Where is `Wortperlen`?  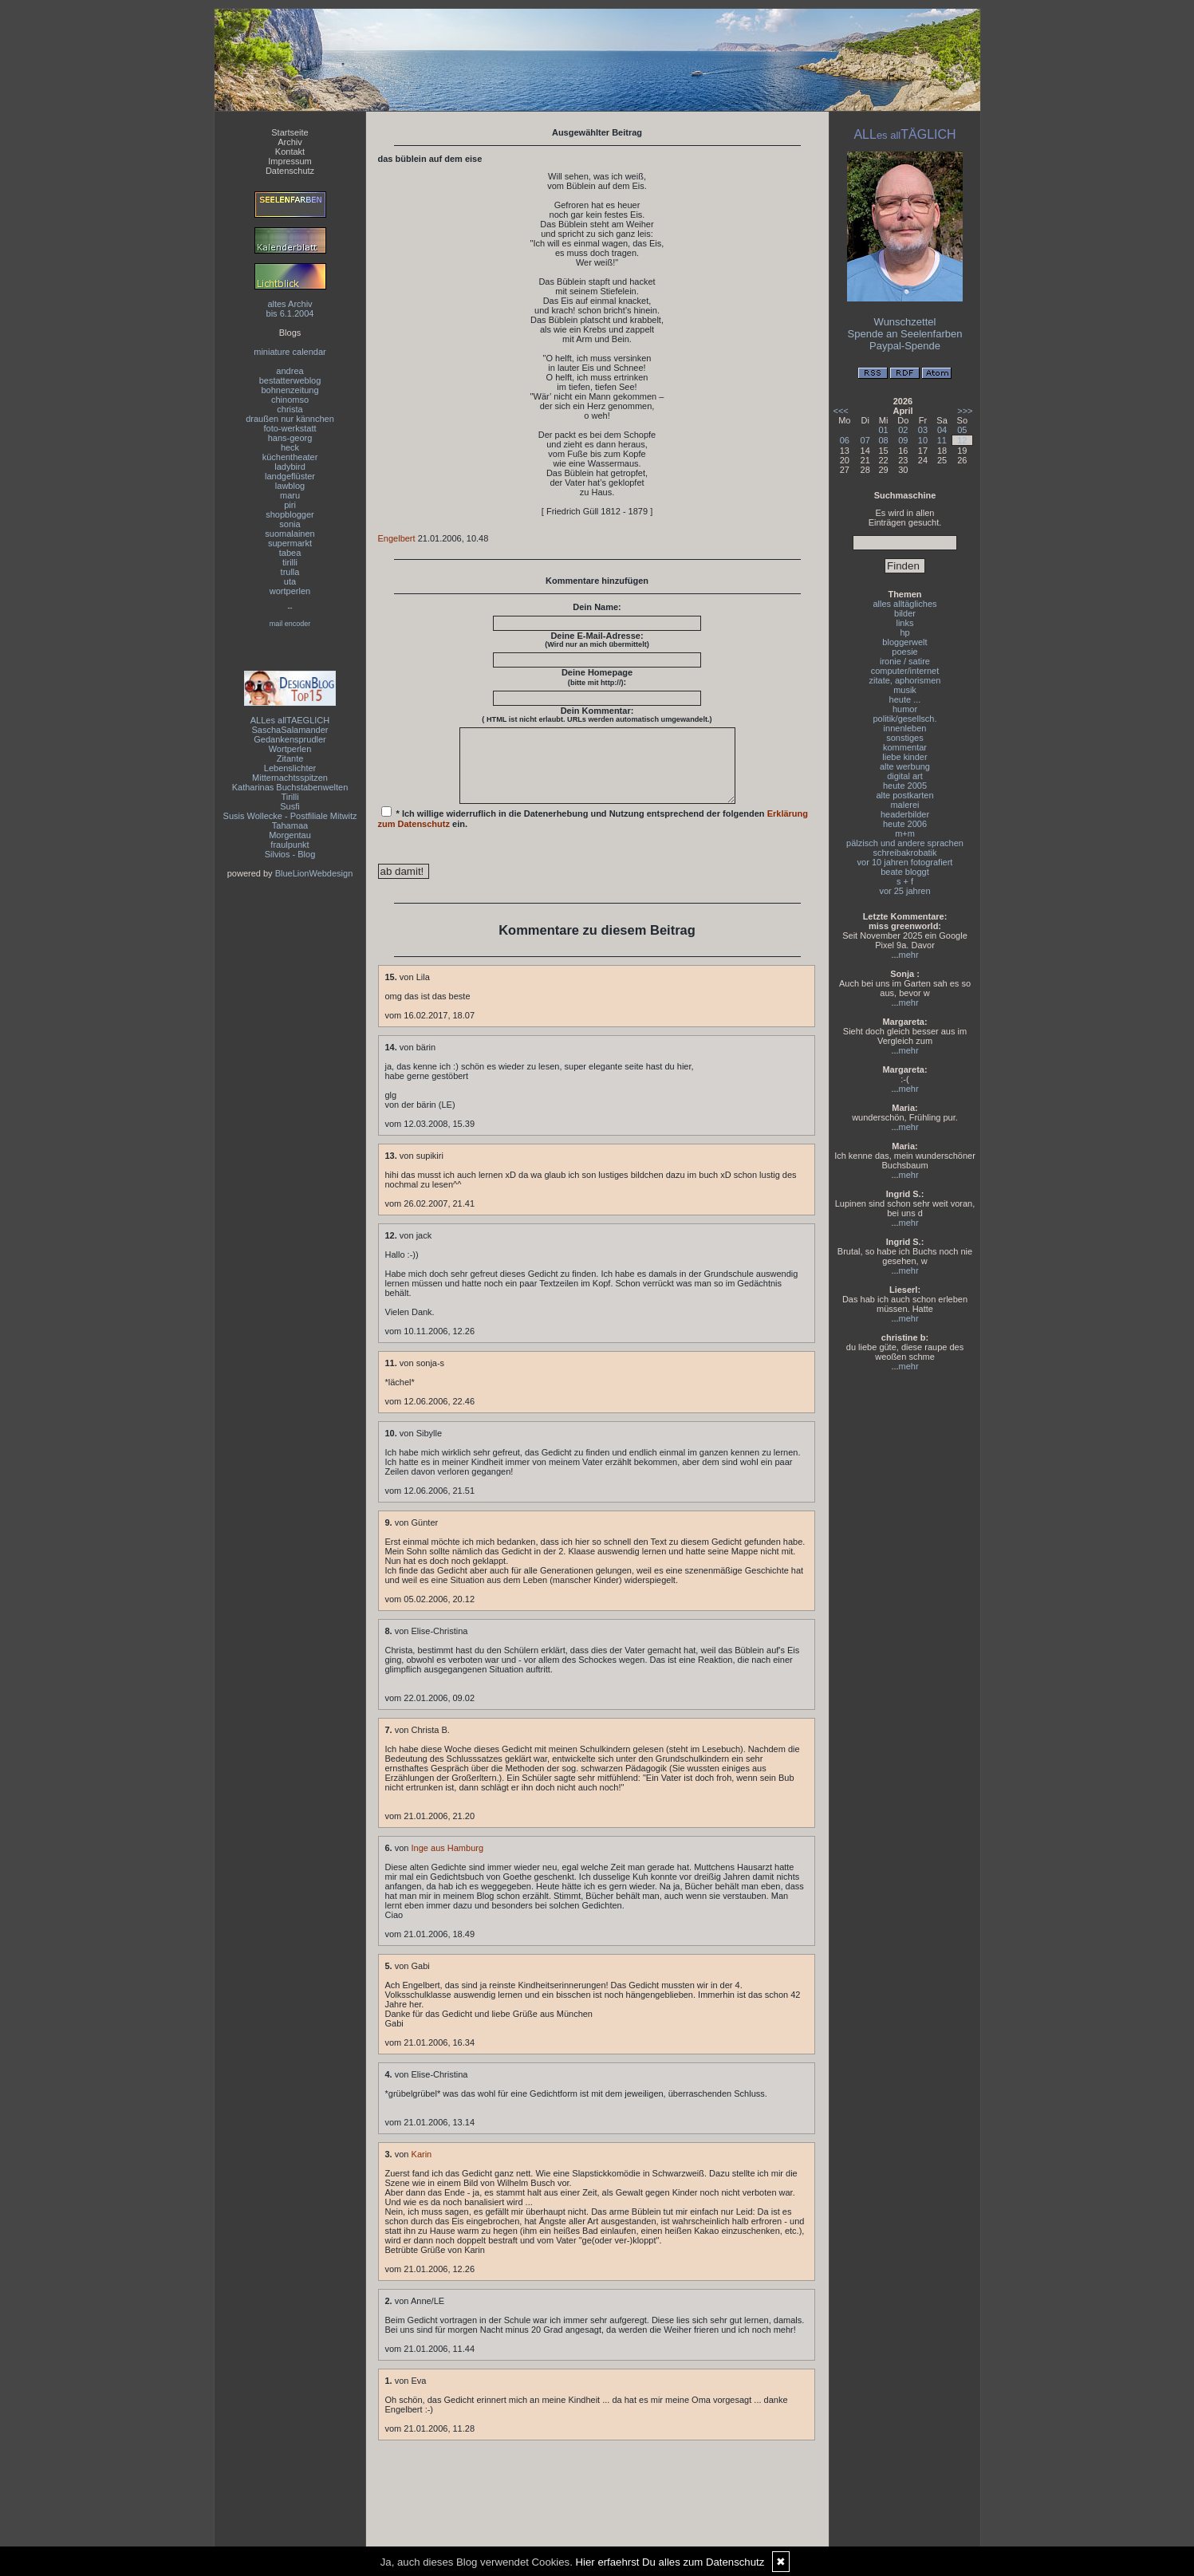
Wortperlen is located at coordinates (290, 749).